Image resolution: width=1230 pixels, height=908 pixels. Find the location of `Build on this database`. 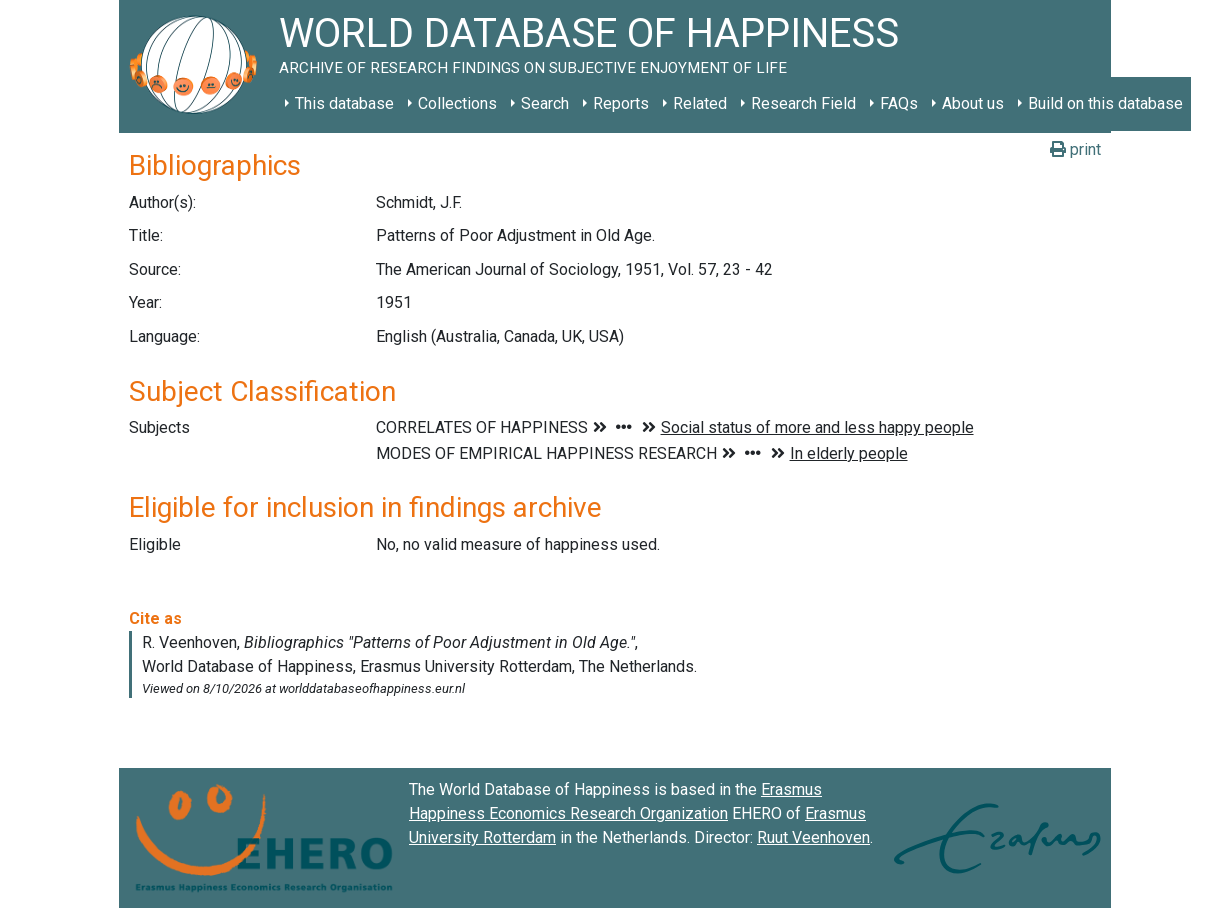

Build on this database is located at coordinates (1105, 103).